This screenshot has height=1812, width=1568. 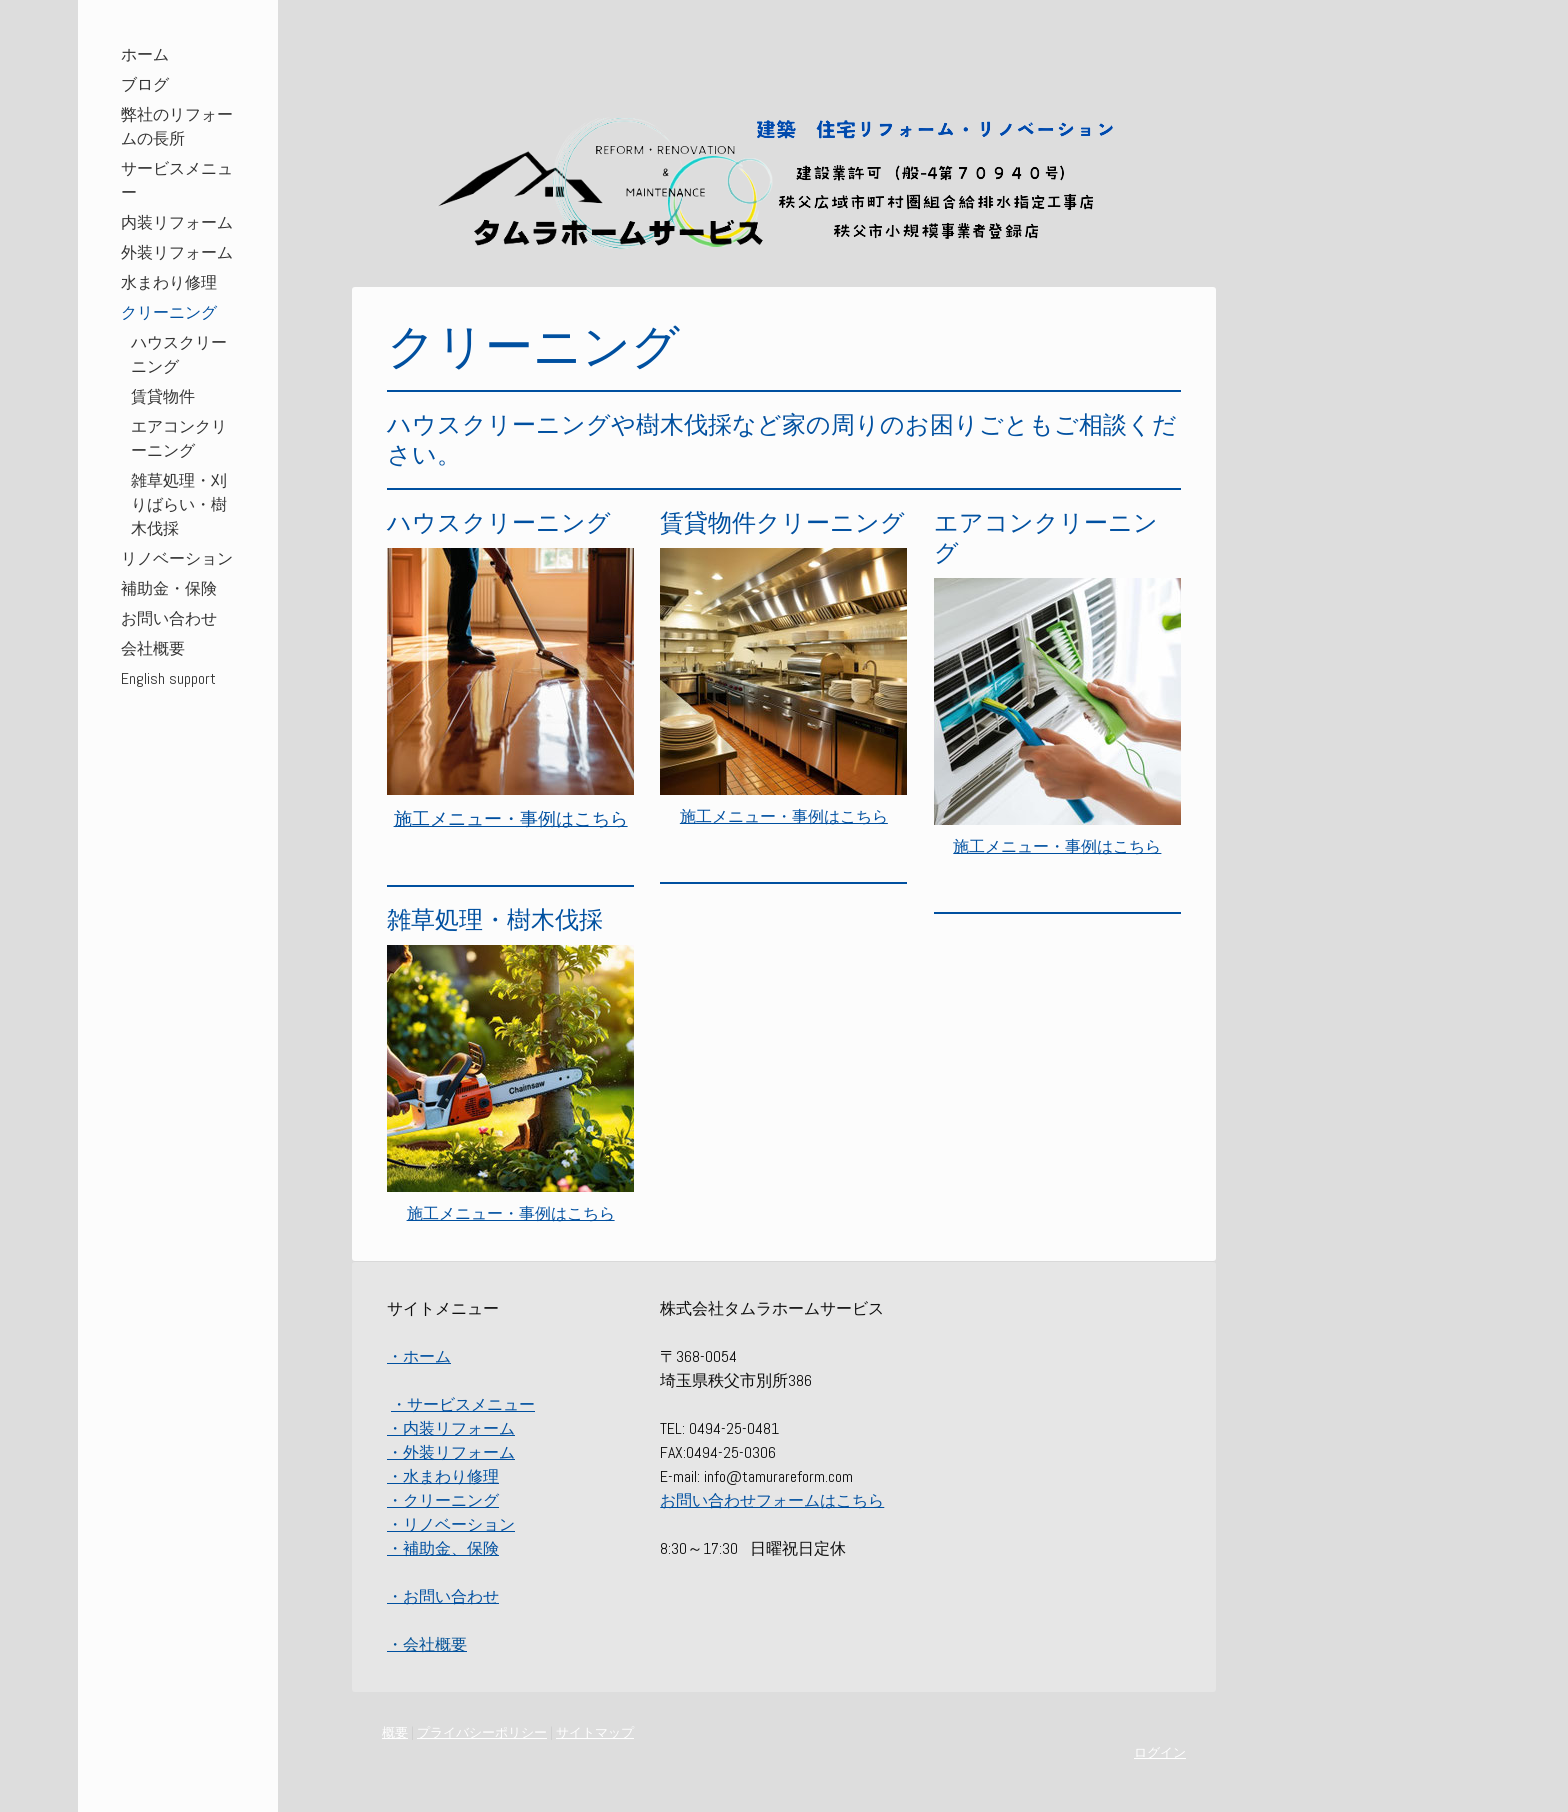 What do you see at coordinates (511, 1213) in the screenshot?
I see `施工メニュー・事例はこちら` at bounding box center [511, 1213].